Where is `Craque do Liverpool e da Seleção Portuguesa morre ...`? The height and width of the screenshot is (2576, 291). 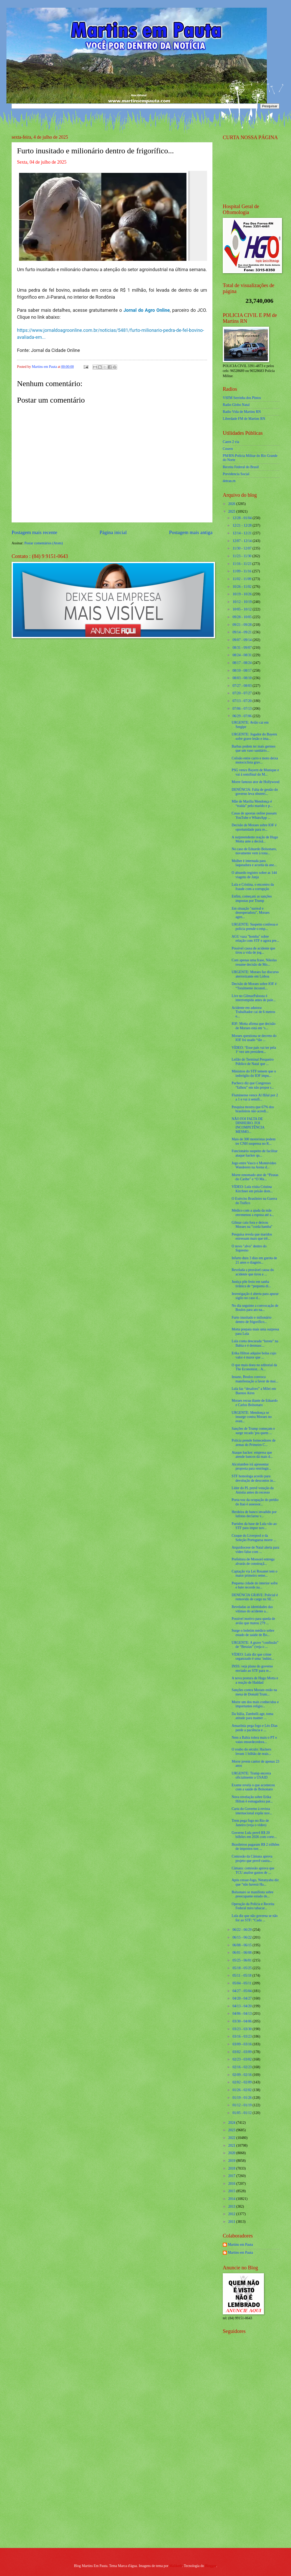
Craque do Liverpool e da Seleção Portuguesa morre ... is located at coordinates (254, 1538).